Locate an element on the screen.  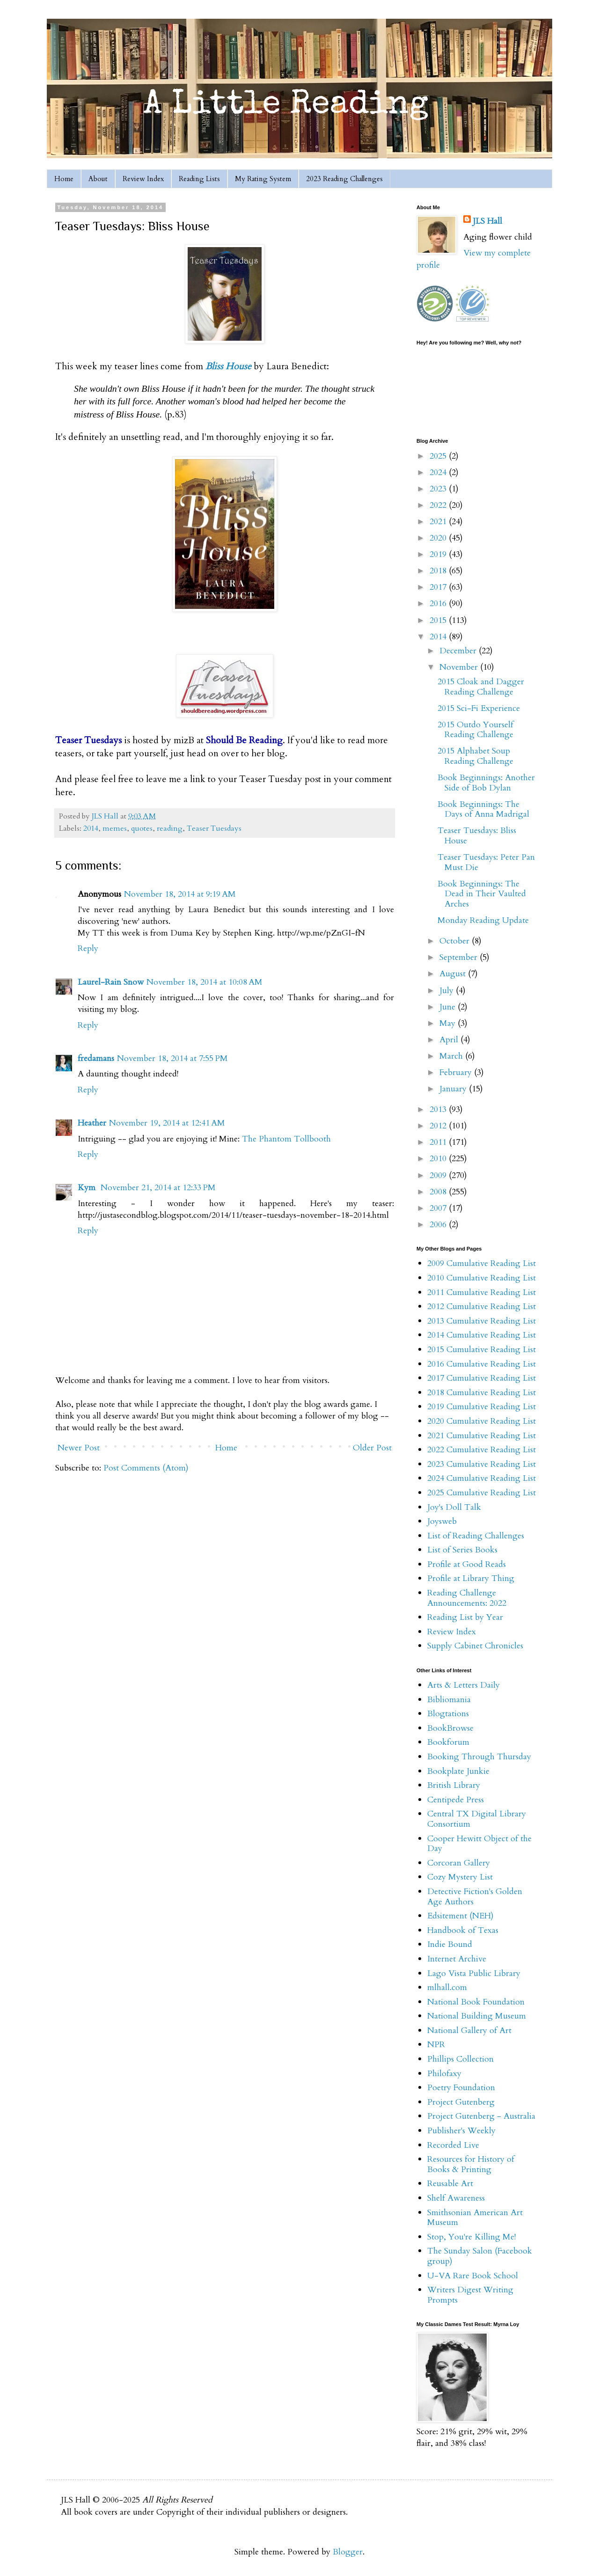
2010 Cumulative Reading List is located at coordinates (481, 1278).